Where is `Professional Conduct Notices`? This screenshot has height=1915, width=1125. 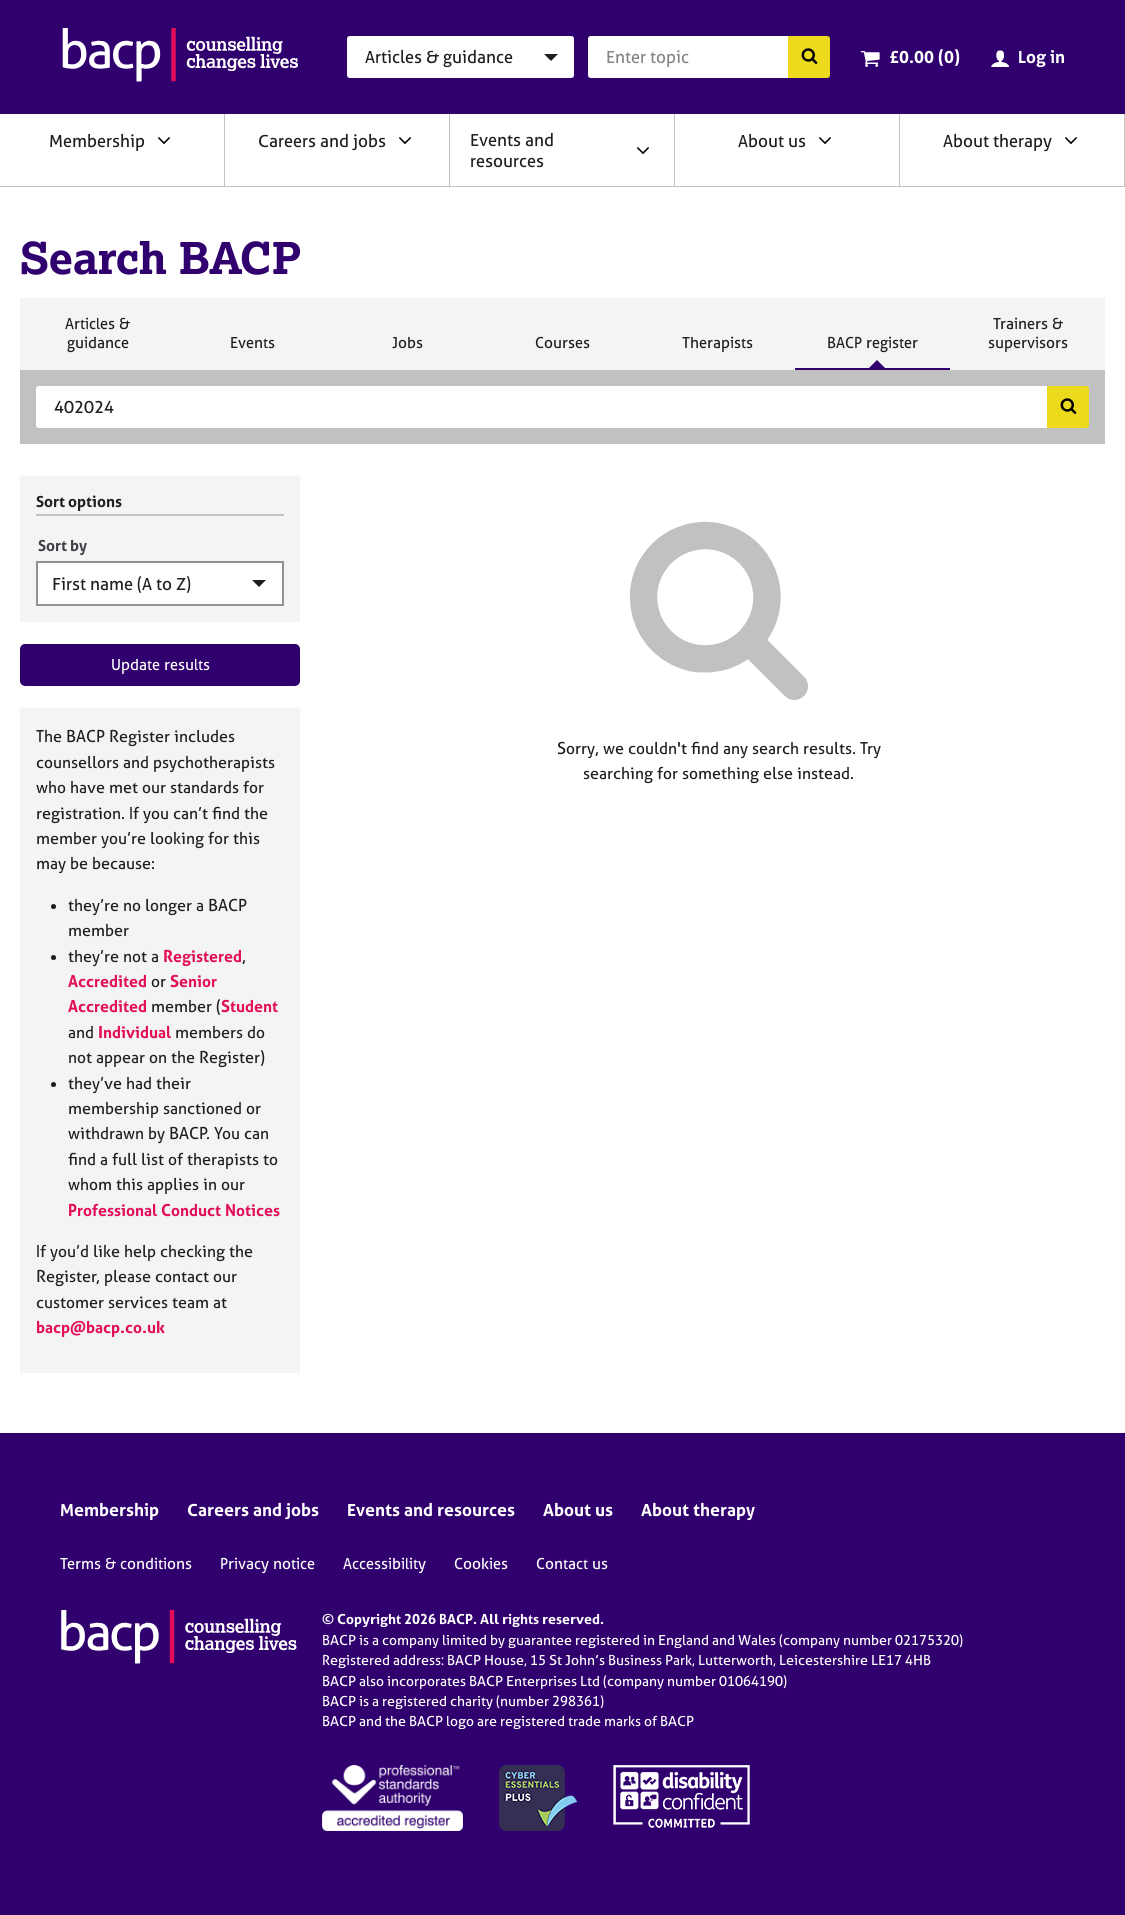 Professional Conduct Notices is located at coordinates (174, 1210).